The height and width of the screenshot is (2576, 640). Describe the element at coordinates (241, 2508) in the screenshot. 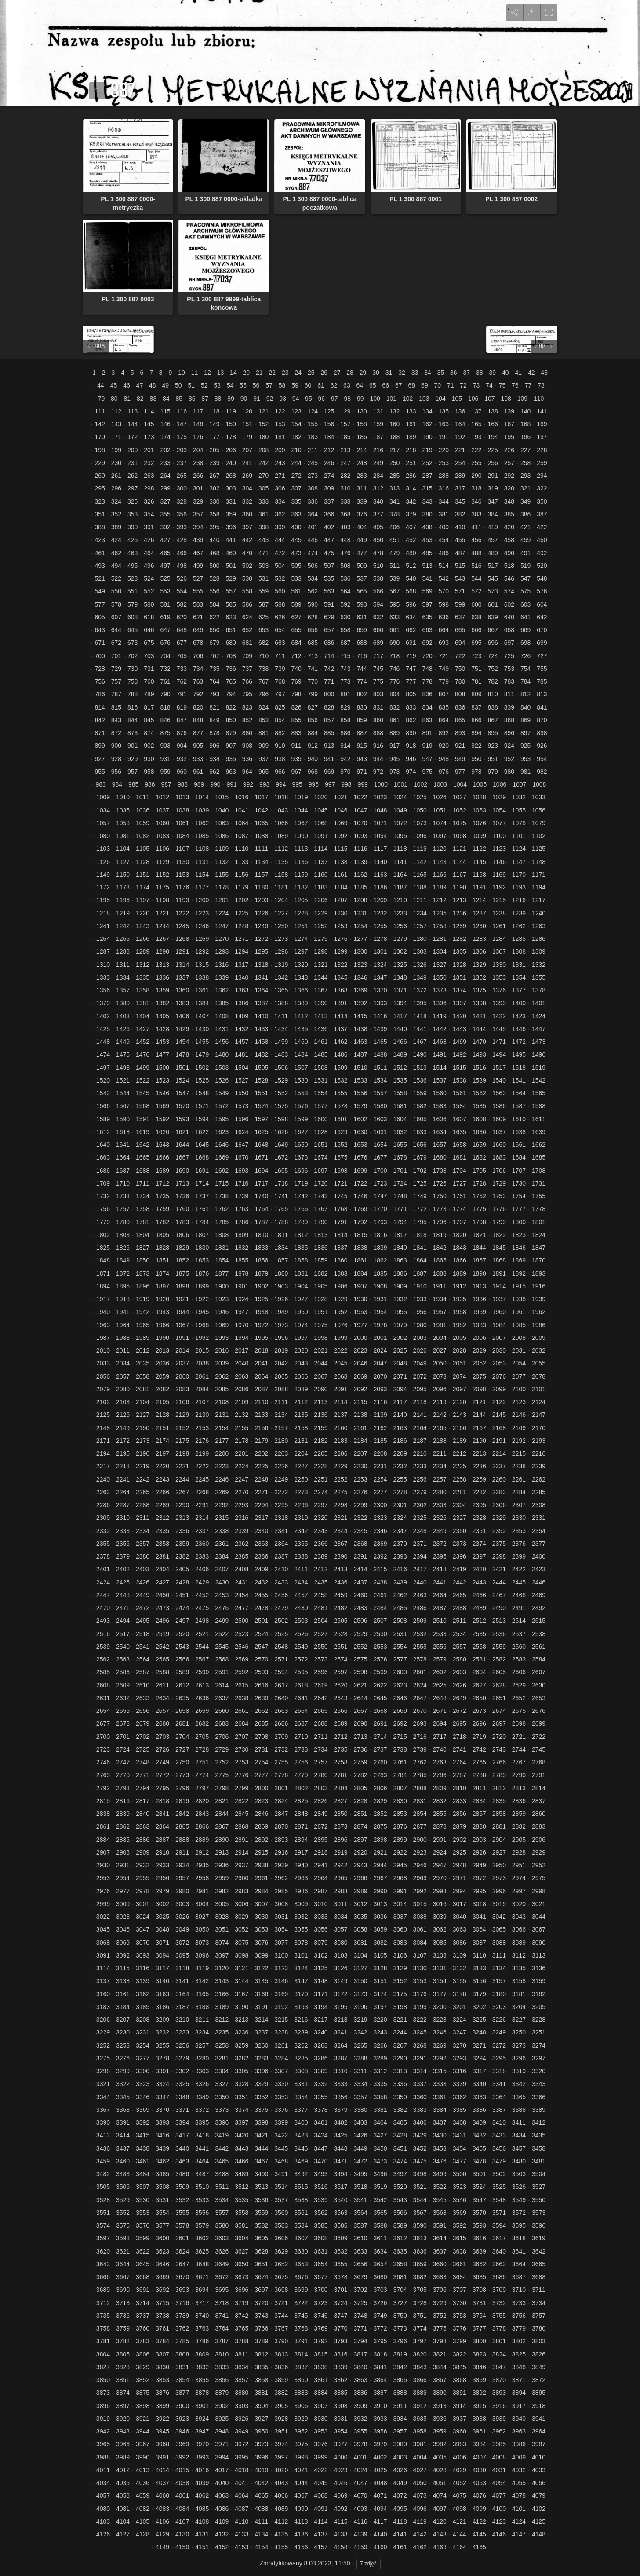

I see `4087` at that location.